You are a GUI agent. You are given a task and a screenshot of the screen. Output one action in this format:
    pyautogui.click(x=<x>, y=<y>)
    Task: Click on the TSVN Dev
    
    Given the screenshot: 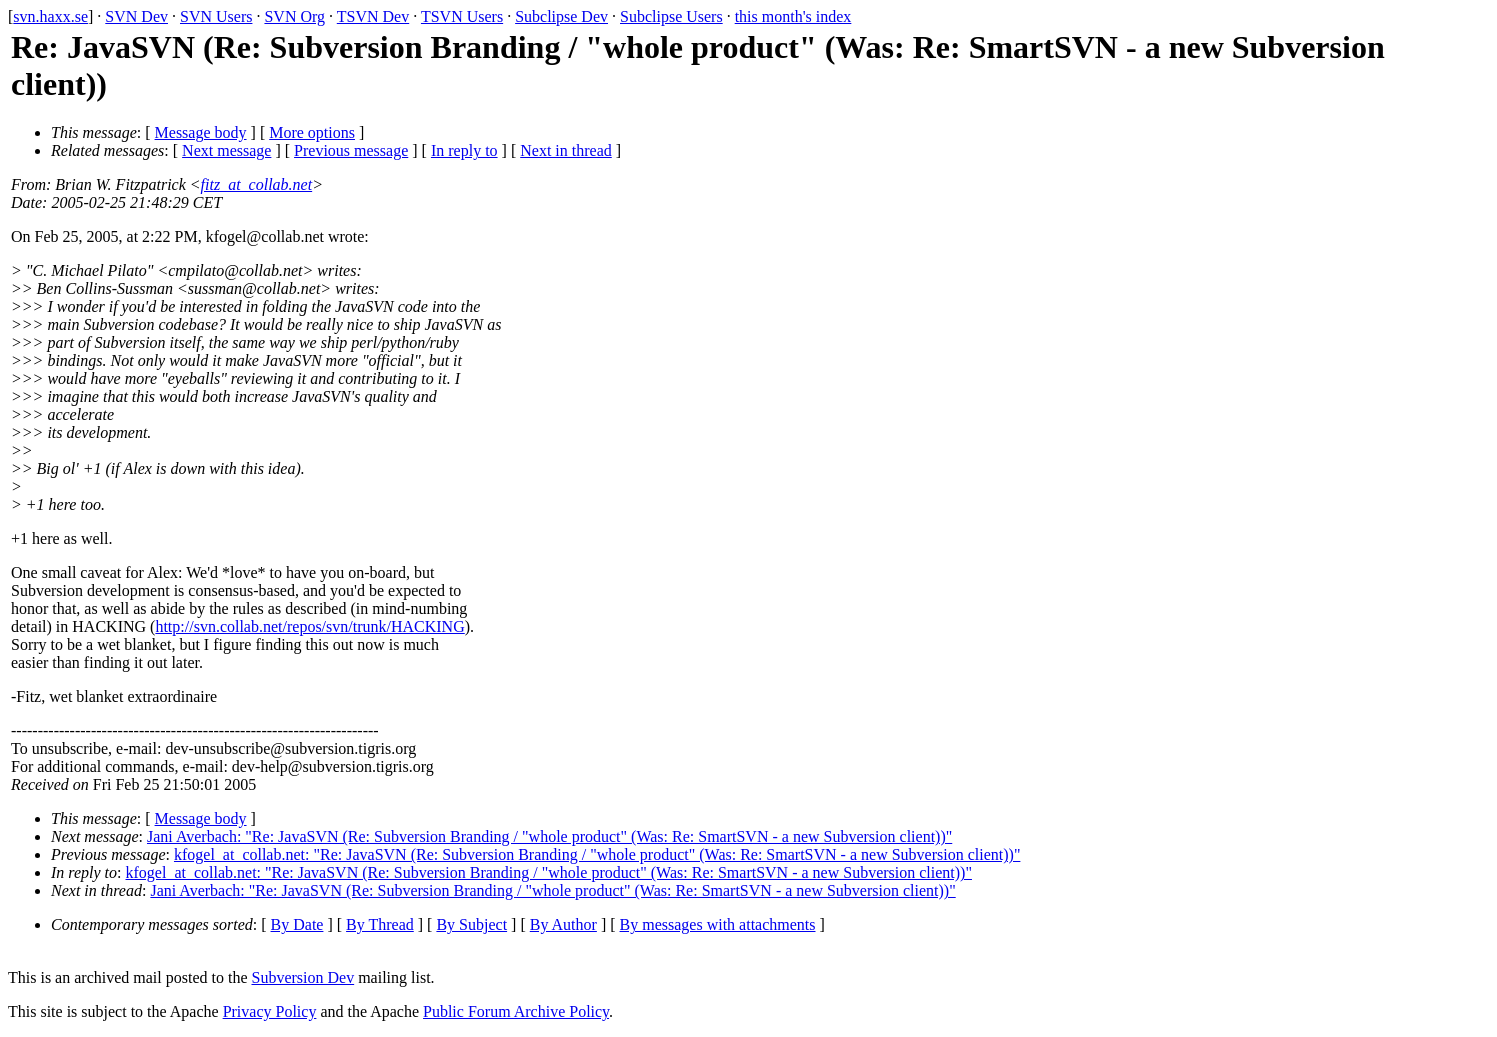 What is the action you would take?
    pyautogui.click(x=373, y=16)
    